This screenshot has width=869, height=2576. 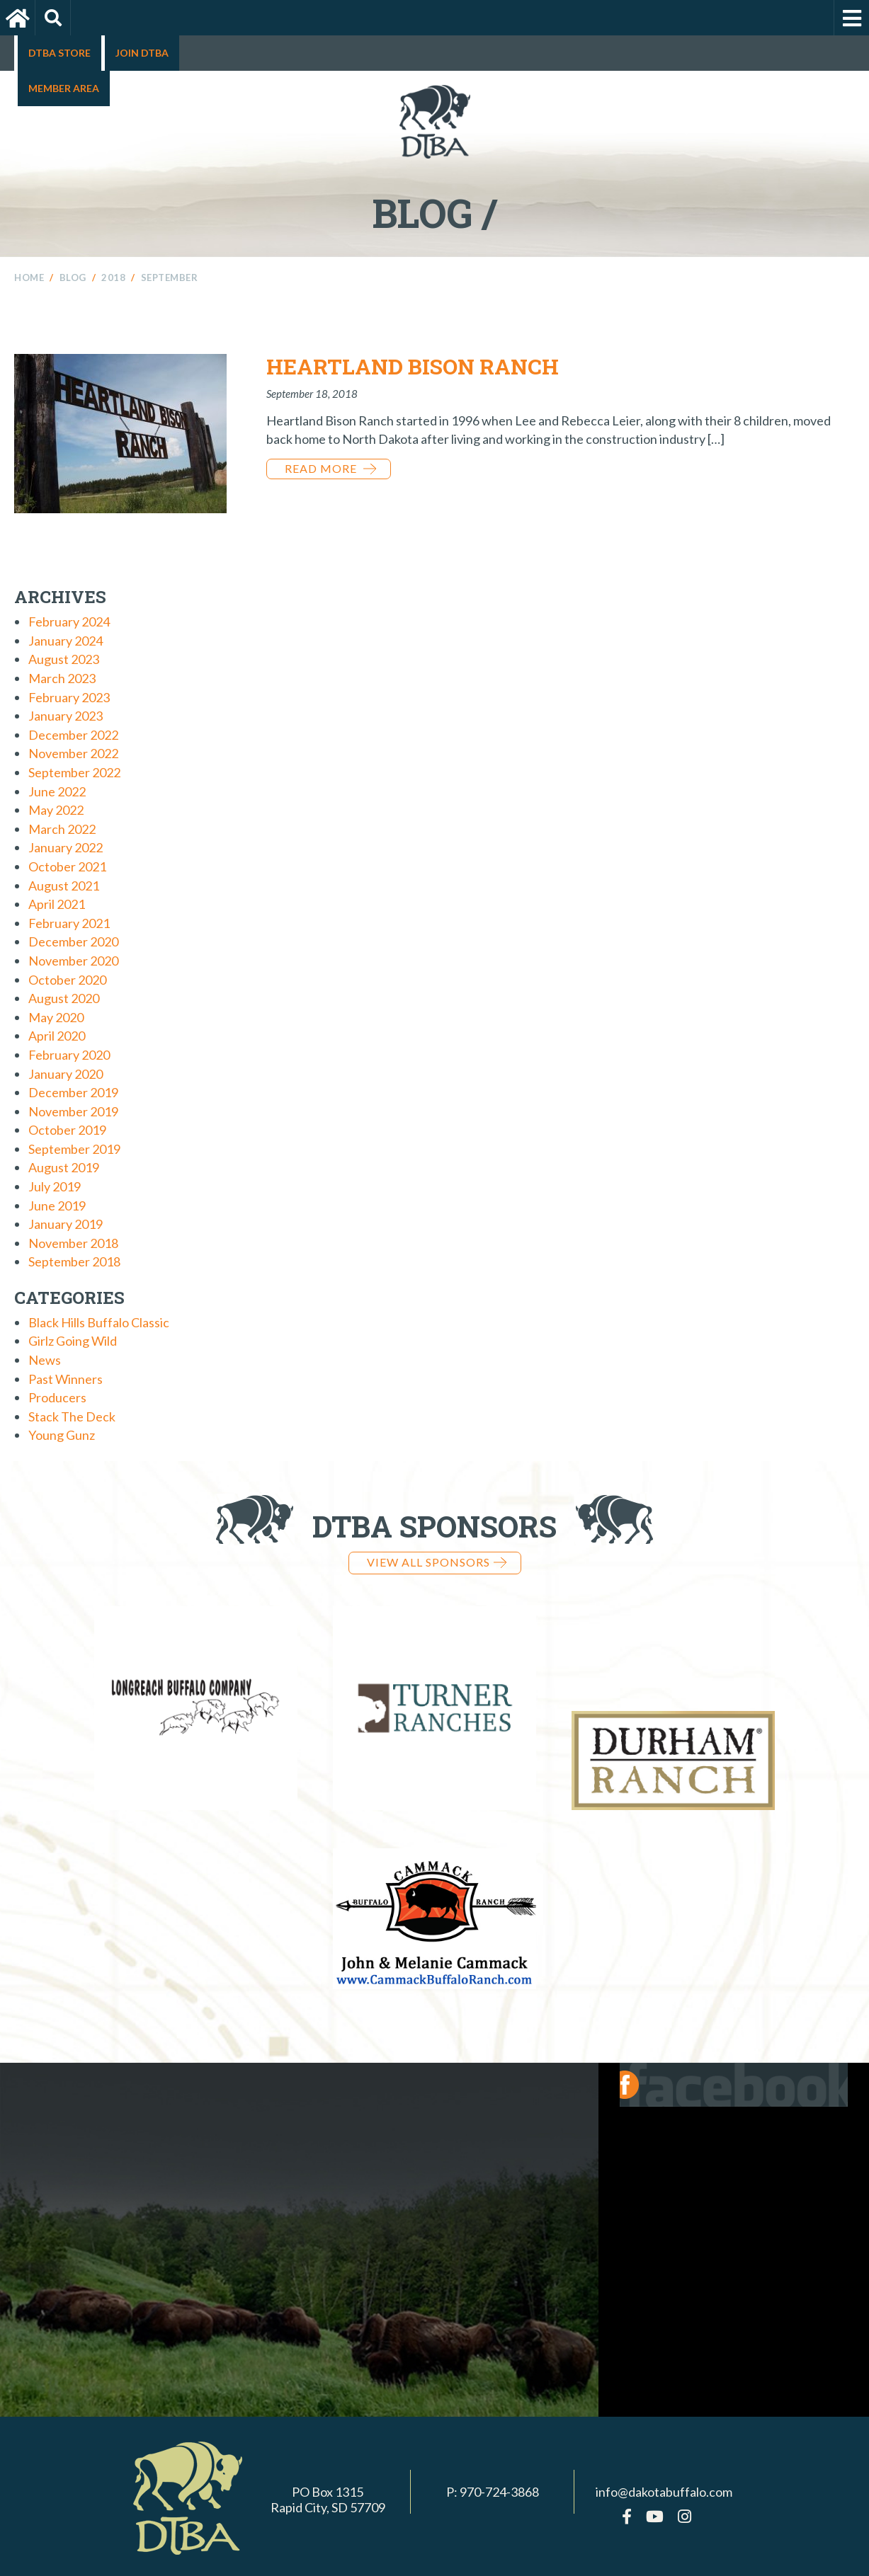 I want to click on May 2020, so click(x=56, y=1017).